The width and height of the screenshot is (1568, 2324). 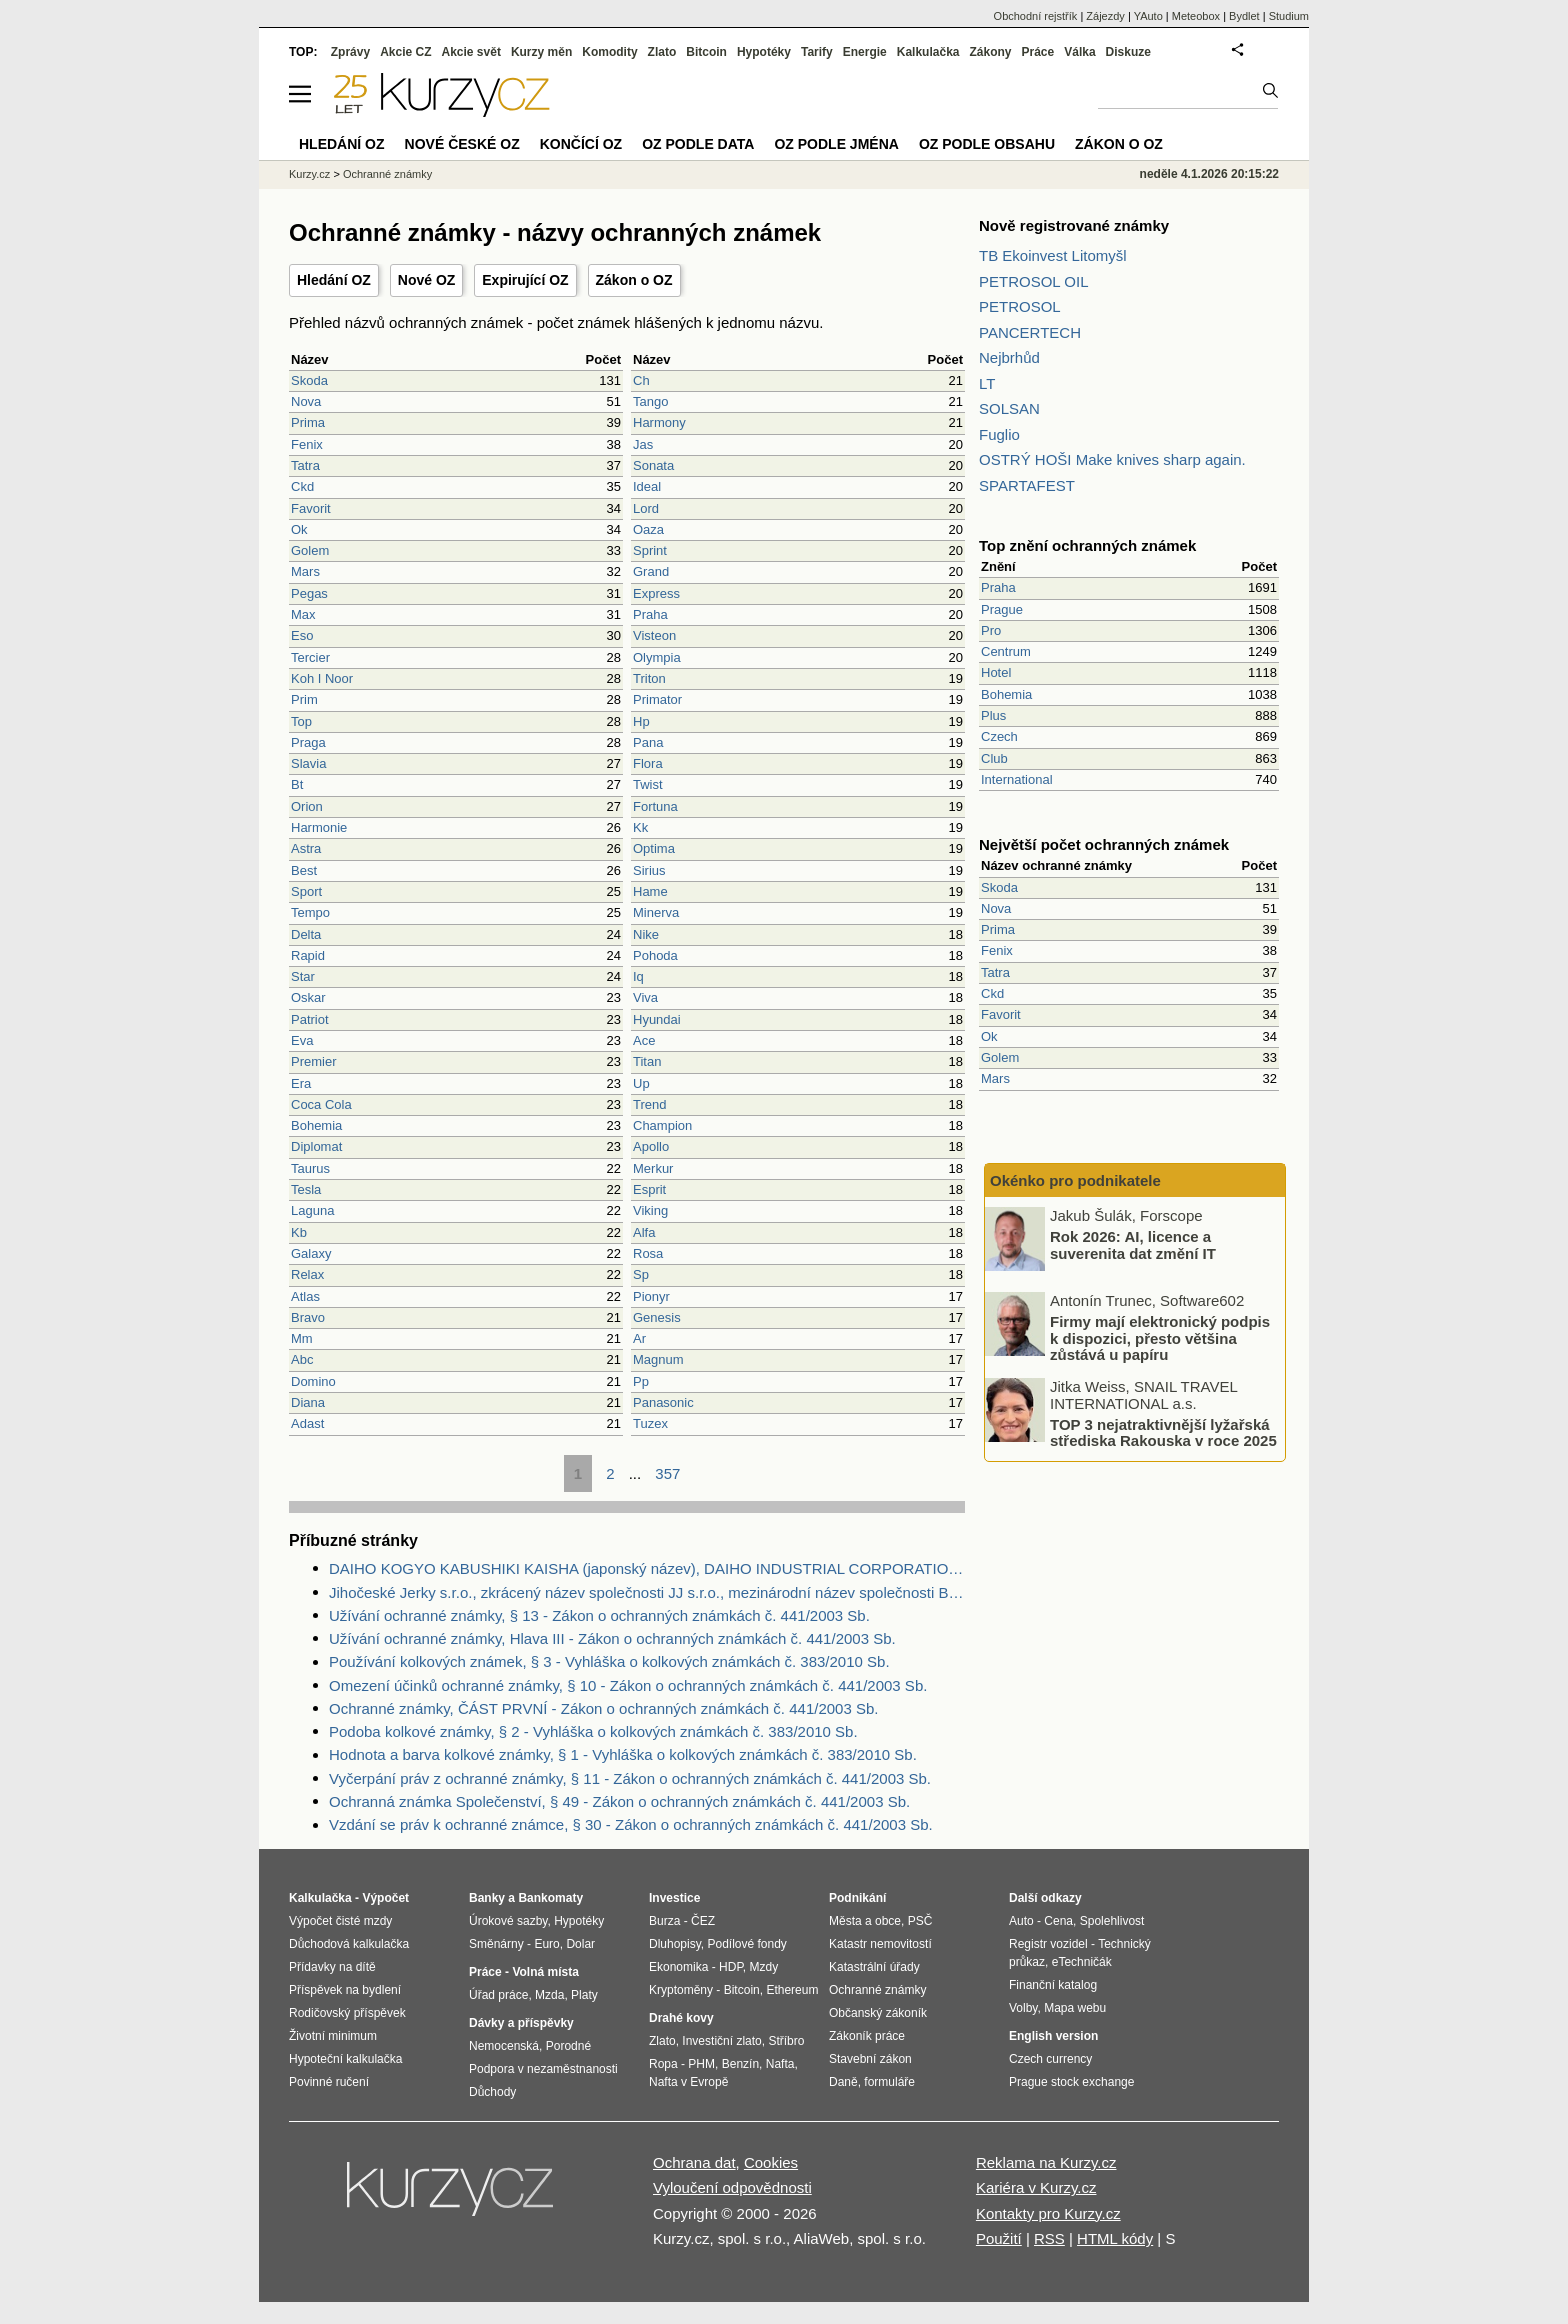 What do you see at coordinates (1053, 255) in the screenshot?
I see `TB Ekoinvest Litomyšl` at bounding box center [1053, 255].